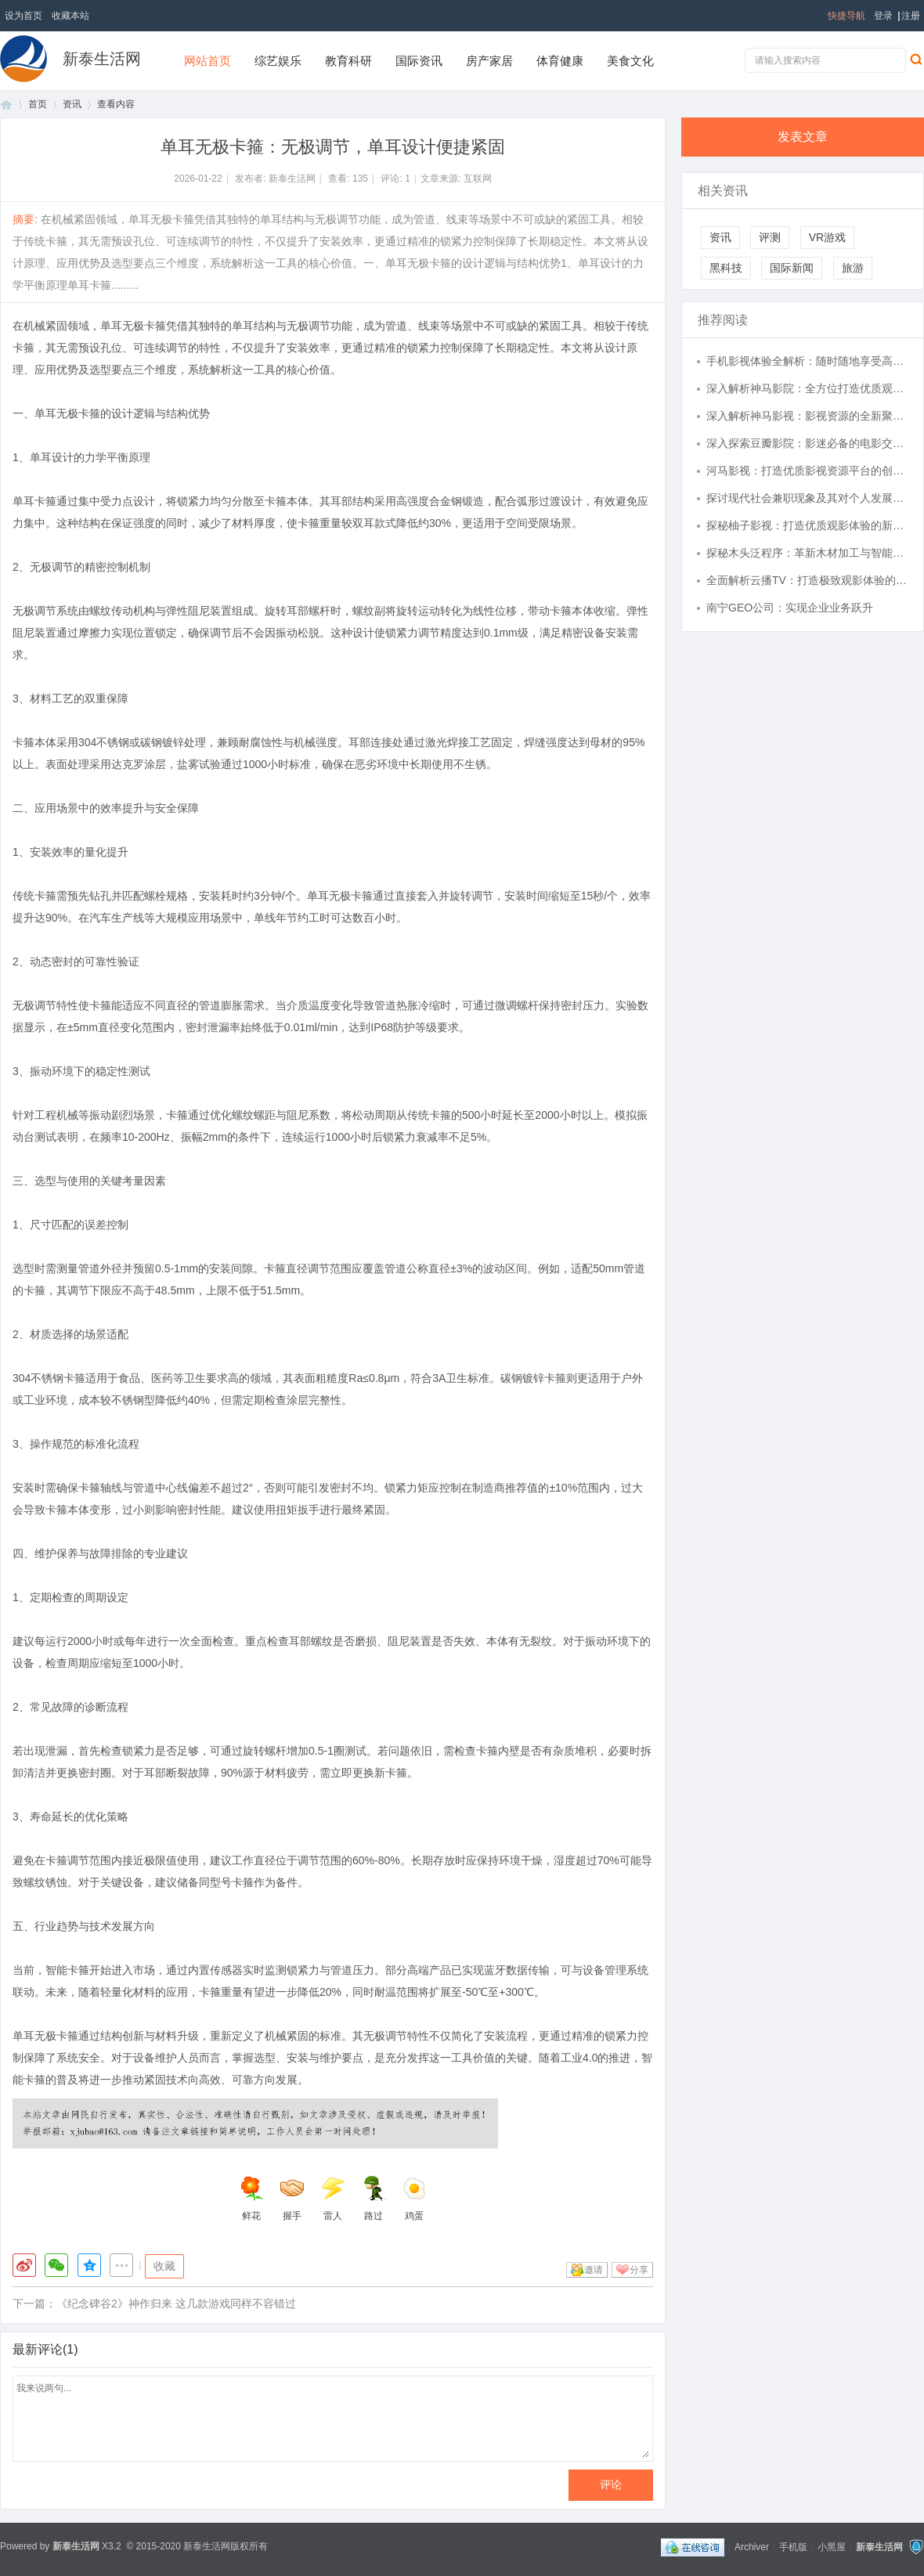  I want to click on 收藏, so click(164, 2266).